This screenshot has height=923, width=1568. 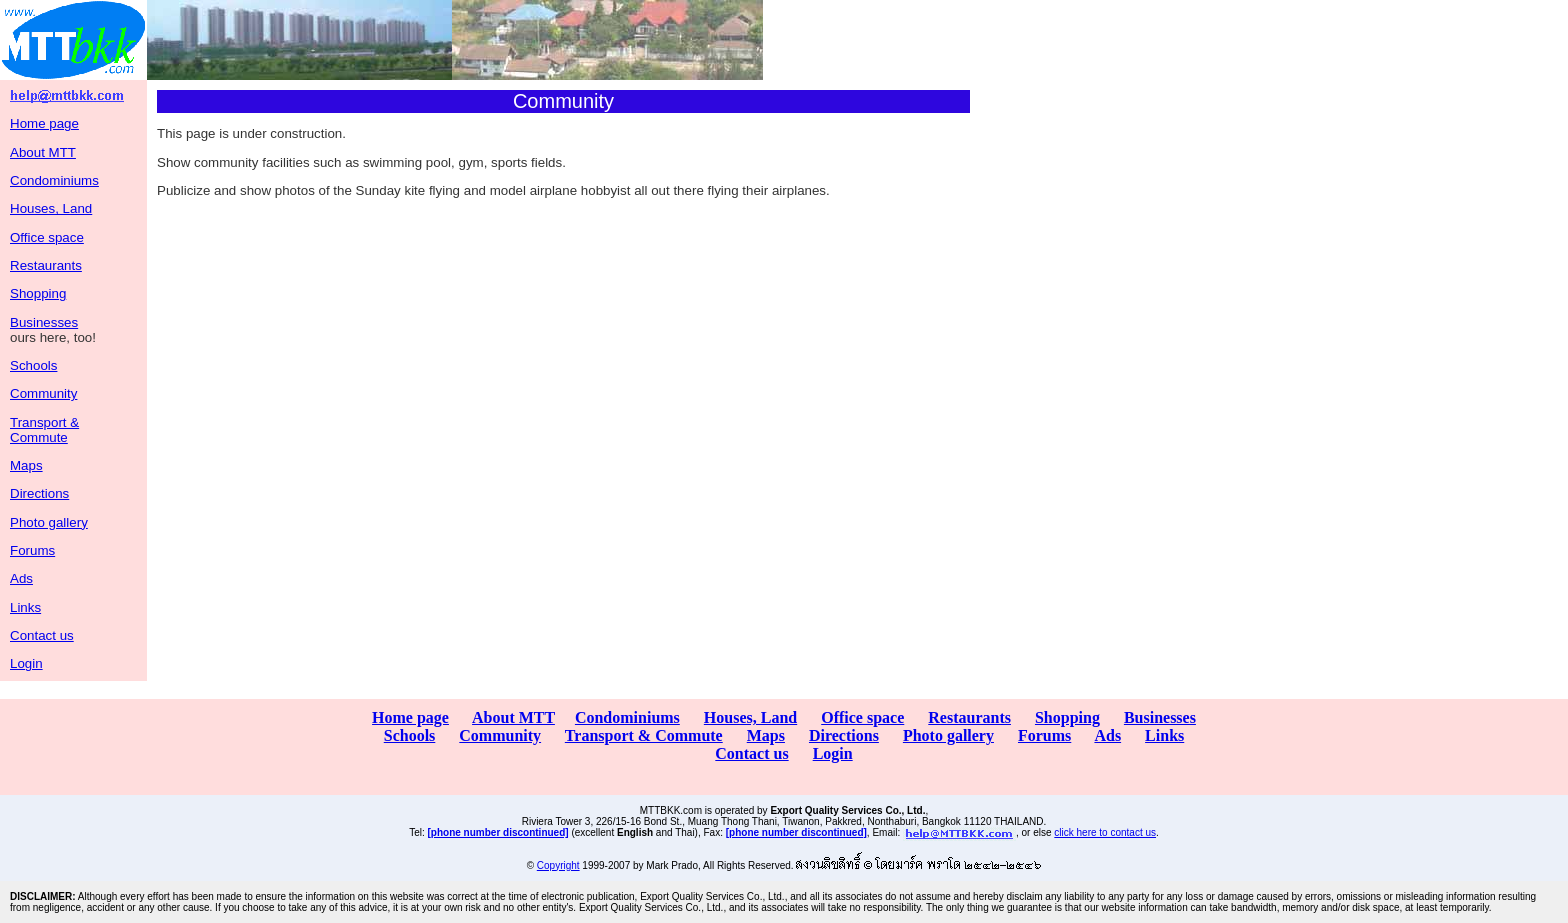 What do you see at coordinates (42, 635) in the screenshot?
I see `Contact us` at bounding box center [42, 635].